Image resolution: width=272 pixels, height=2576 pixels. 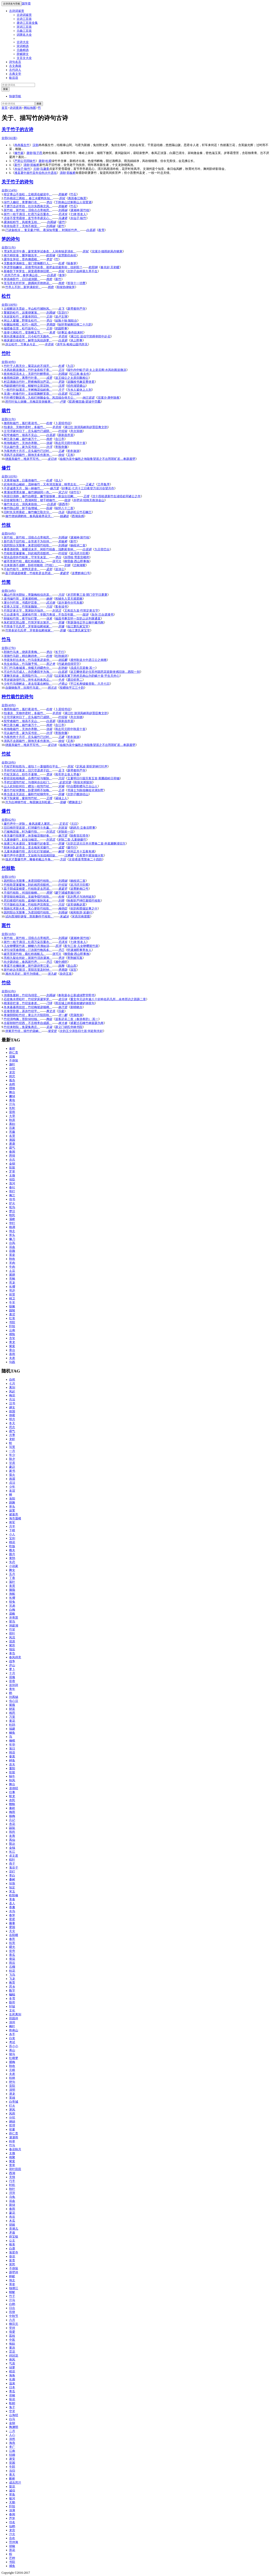 I want to click on 莫愁, so click(x=12, y=2264).